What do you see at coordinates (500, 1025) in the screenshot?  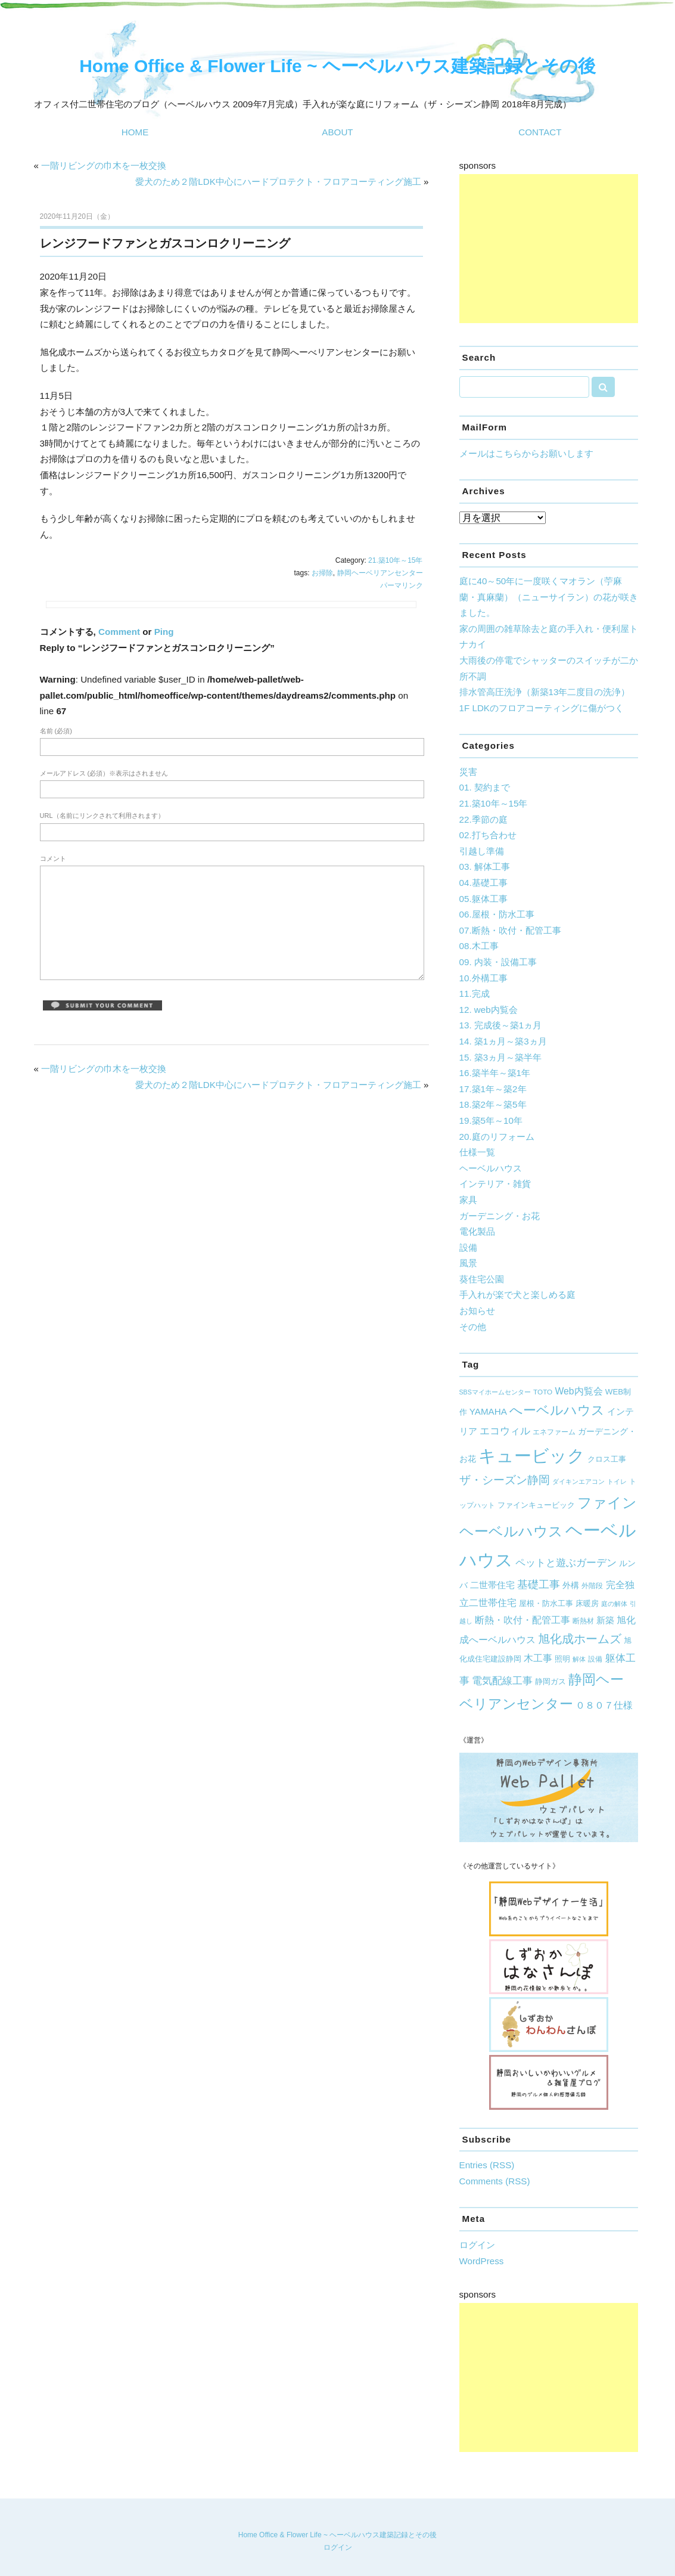 I see `13. 完成後～築1ヵ月` at bounding box center [500, 1025].